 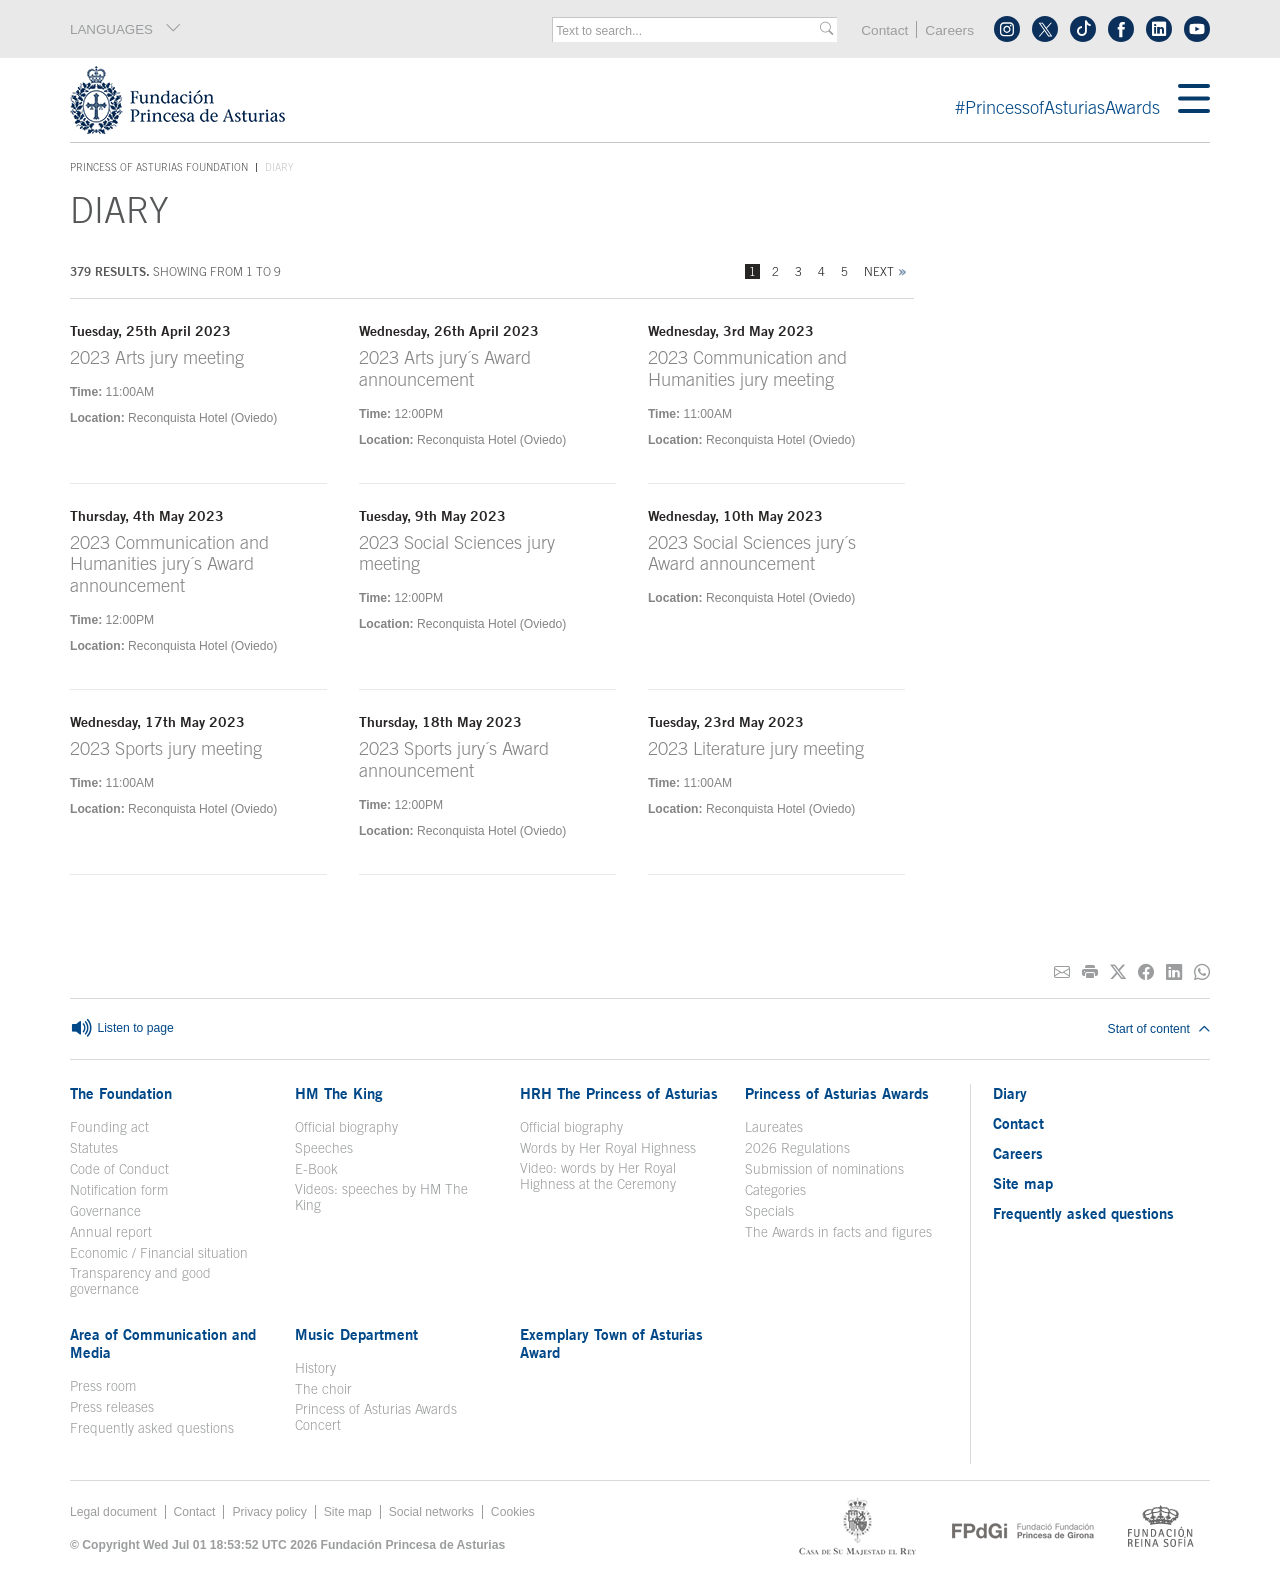 I want to click on Exemplary Town of Asturias Award, so click(x=611, y=1343).